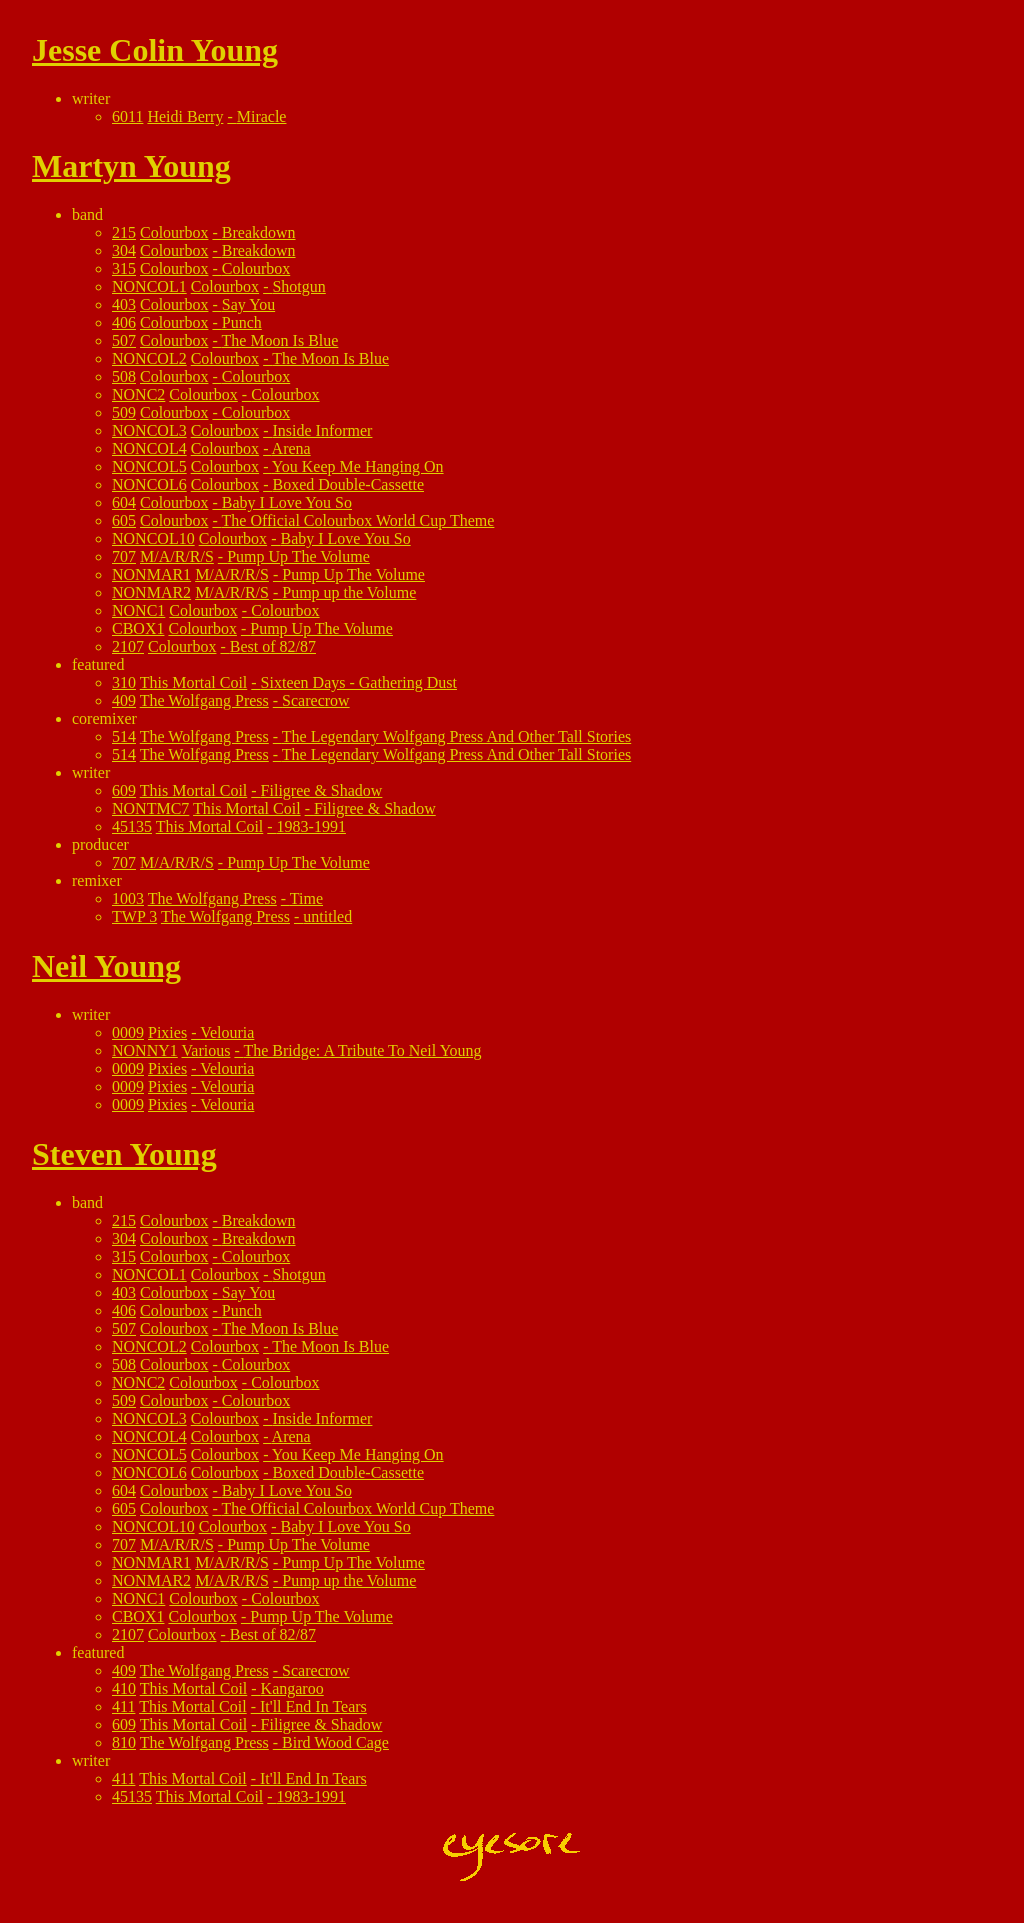  Describe the element at coordinates (298, 556) in the screenshot. I see `Pump Up The Volume` at that location.